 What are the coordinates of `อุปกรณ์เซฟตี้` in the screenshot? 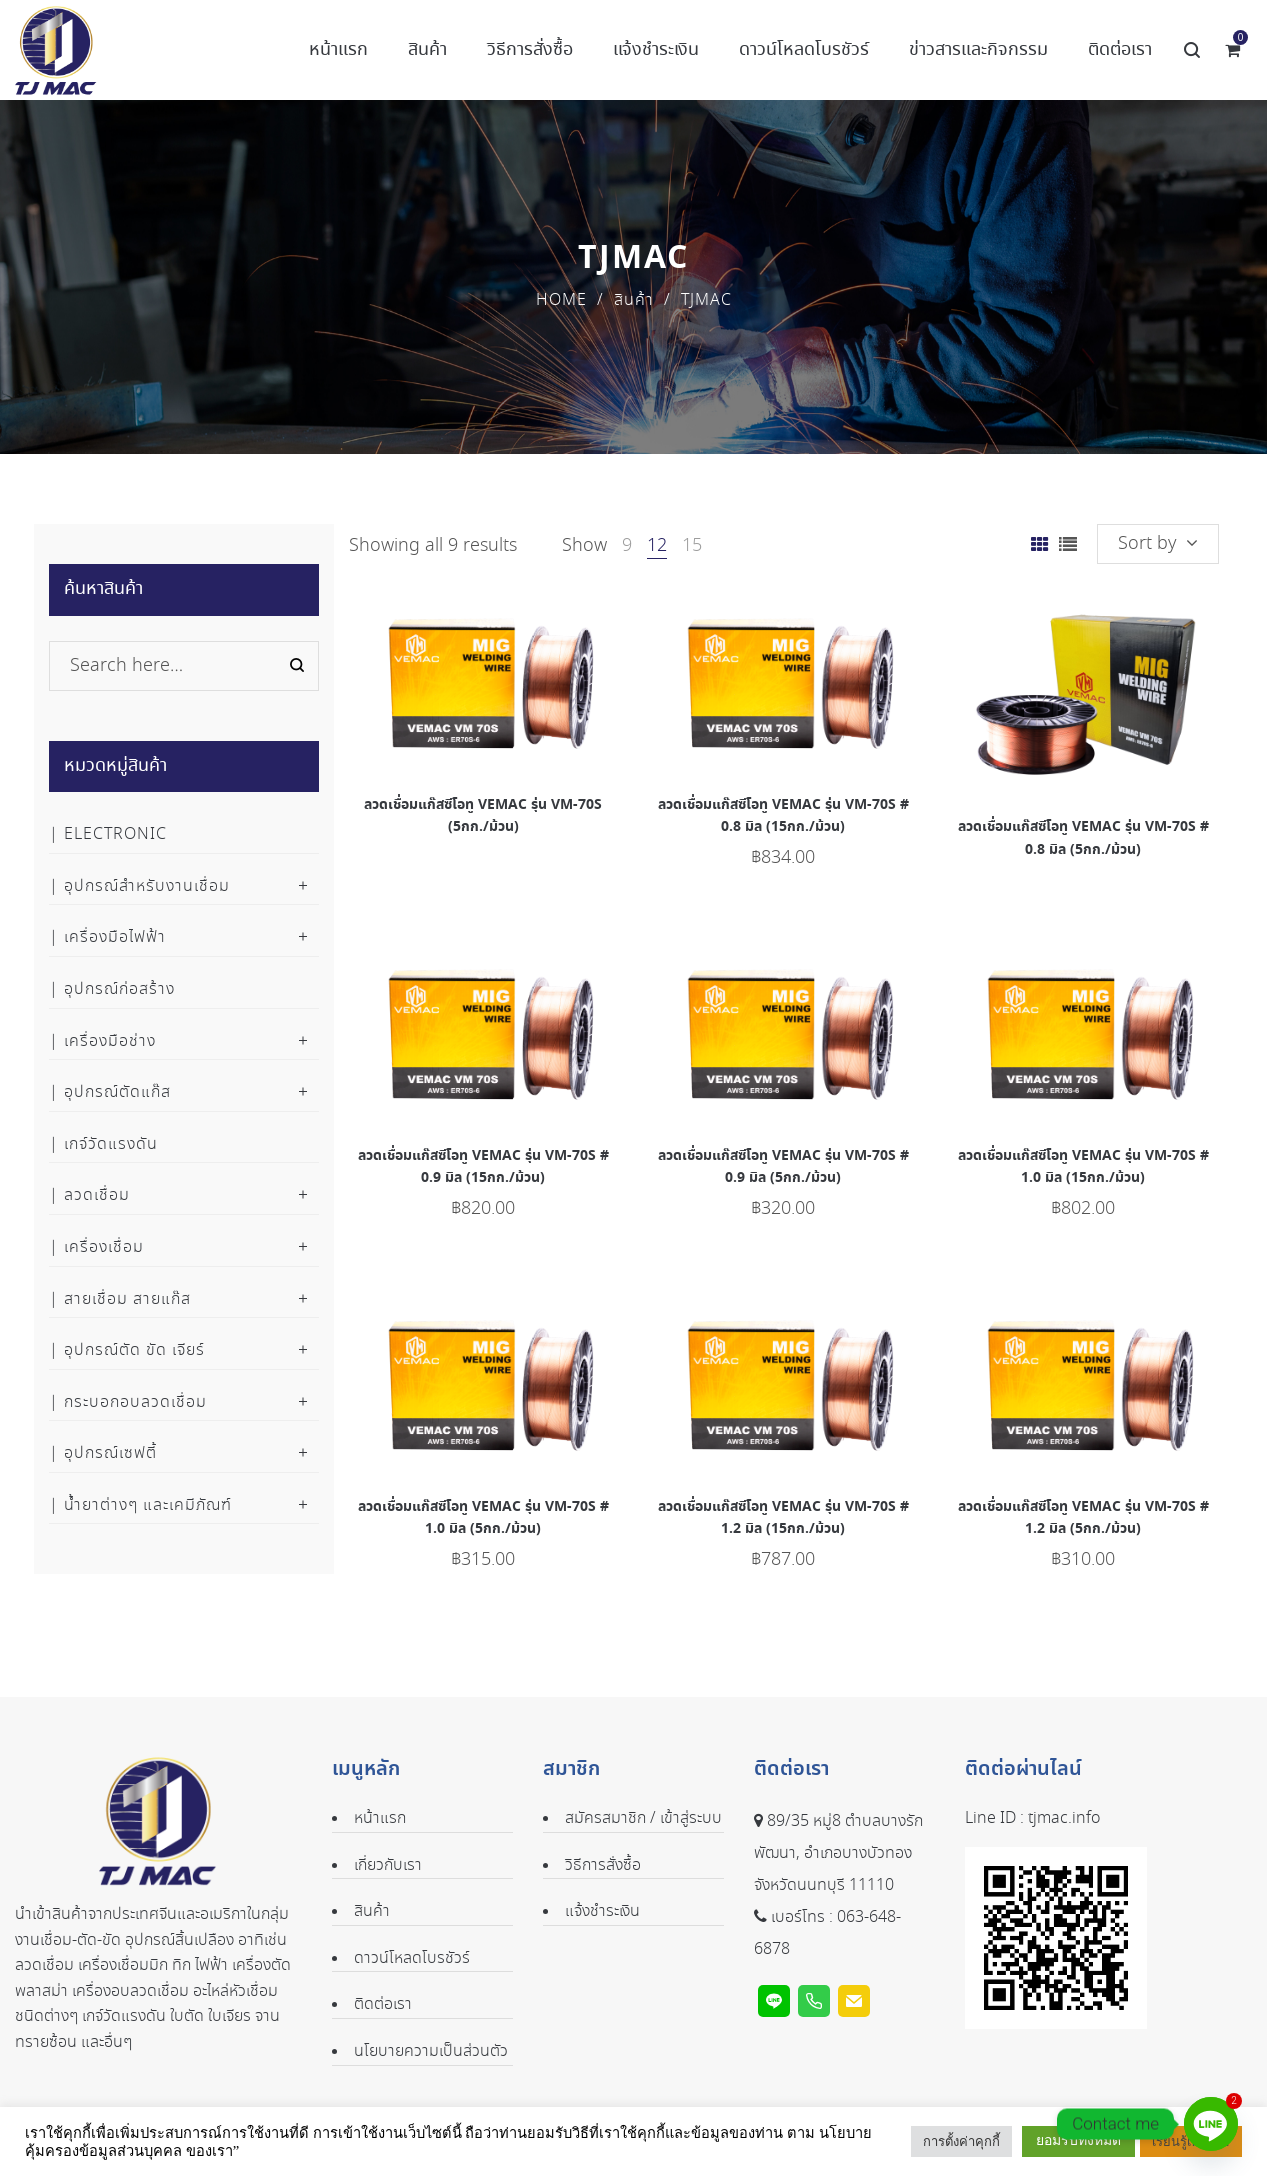 It's located at (110, 1453).